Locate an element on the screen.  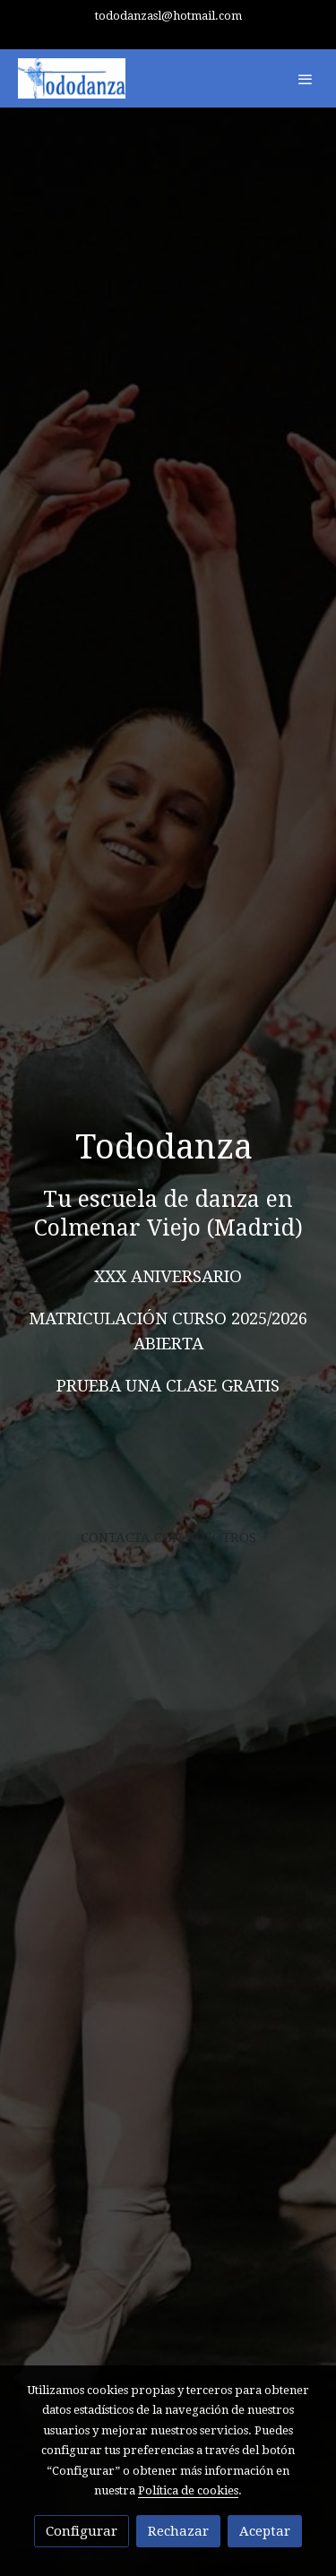
[link] is located at coordinates (71, 78).